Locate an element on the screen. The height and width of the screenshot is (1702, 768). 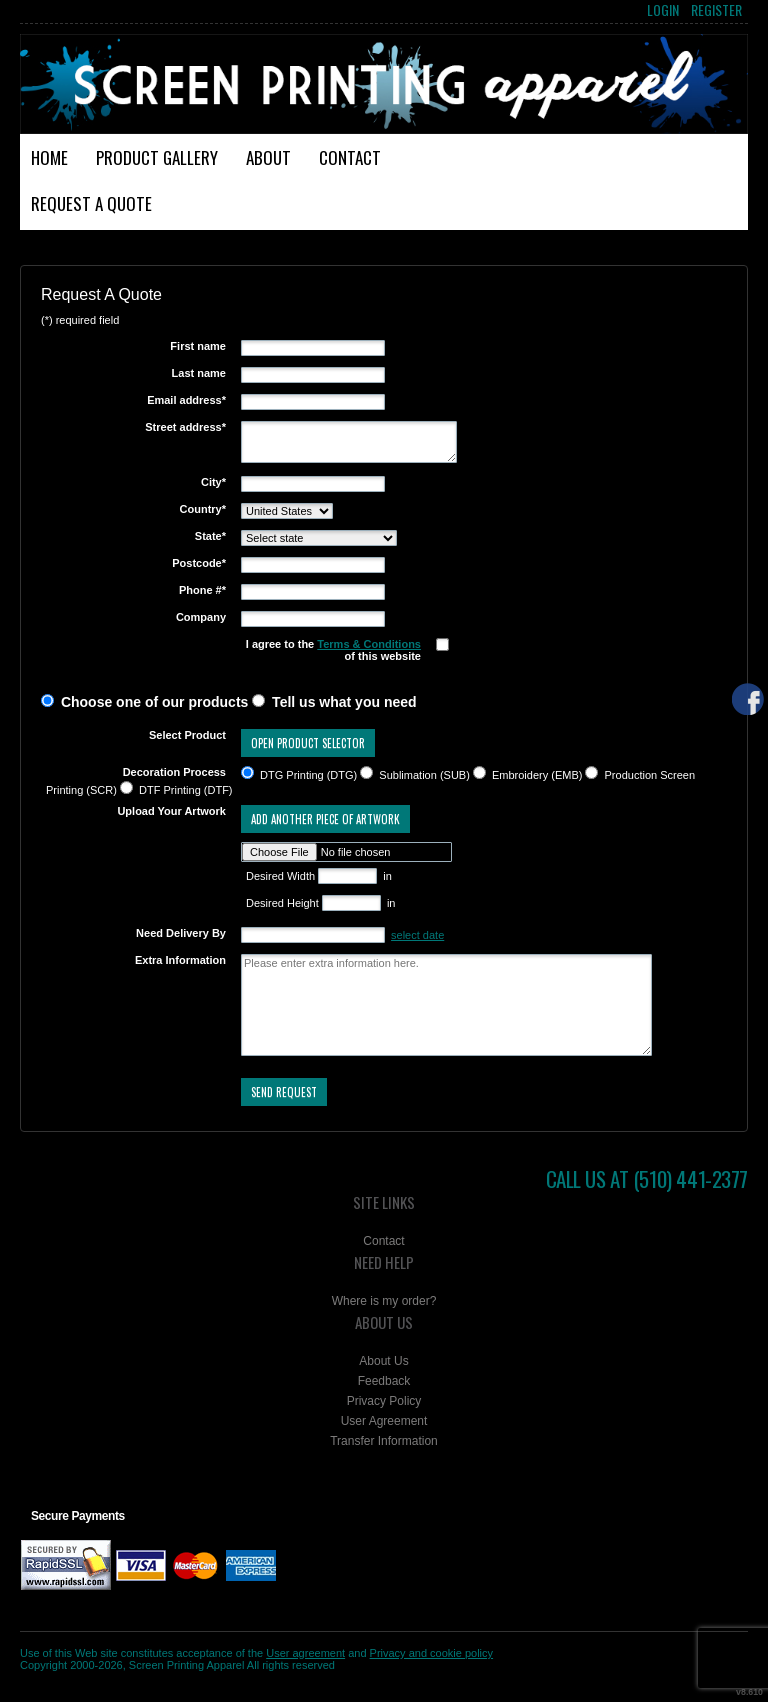
Transfer Information is located at coordinates (384, 1441).